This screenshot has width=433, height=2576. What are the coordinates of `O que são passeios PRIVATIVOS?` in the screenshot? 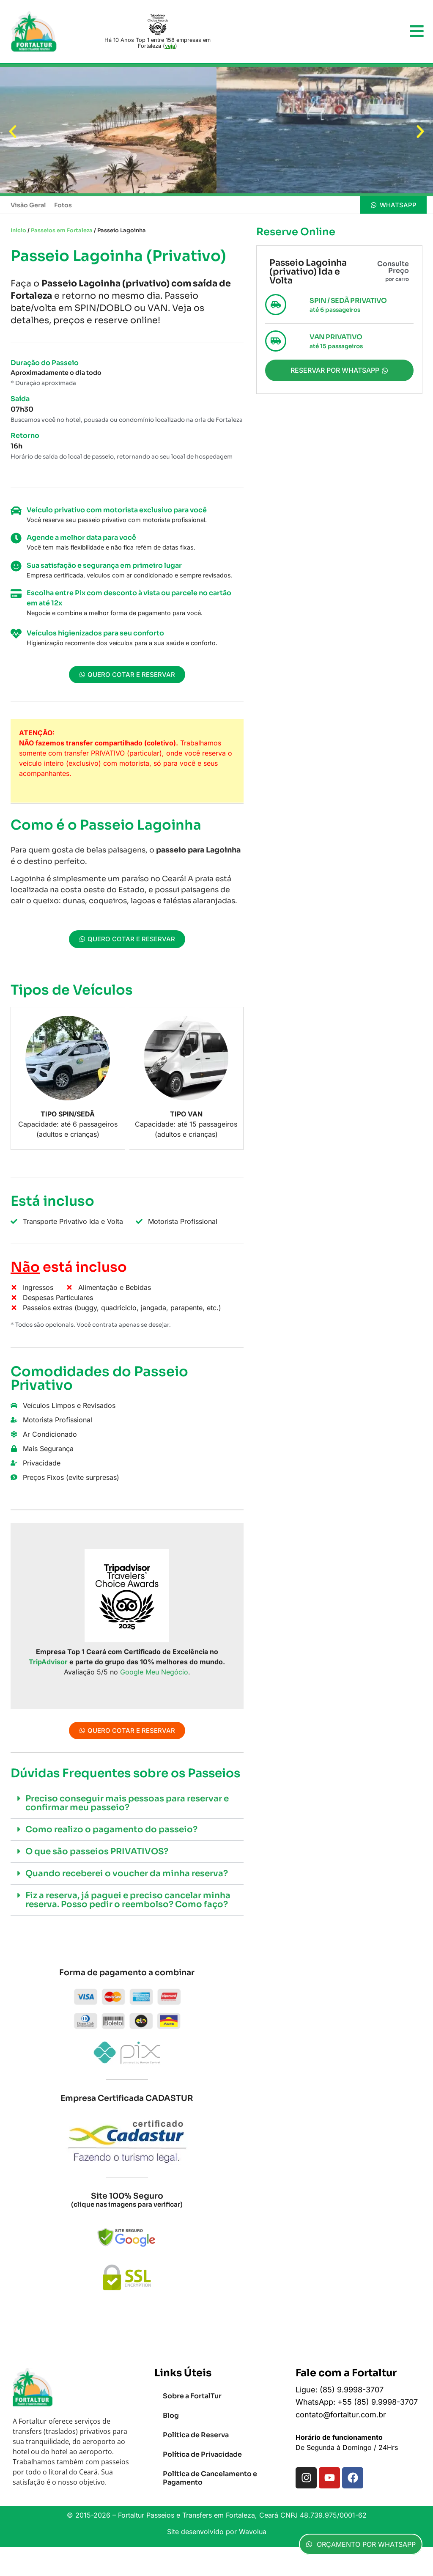 It's located at (96, 1851).